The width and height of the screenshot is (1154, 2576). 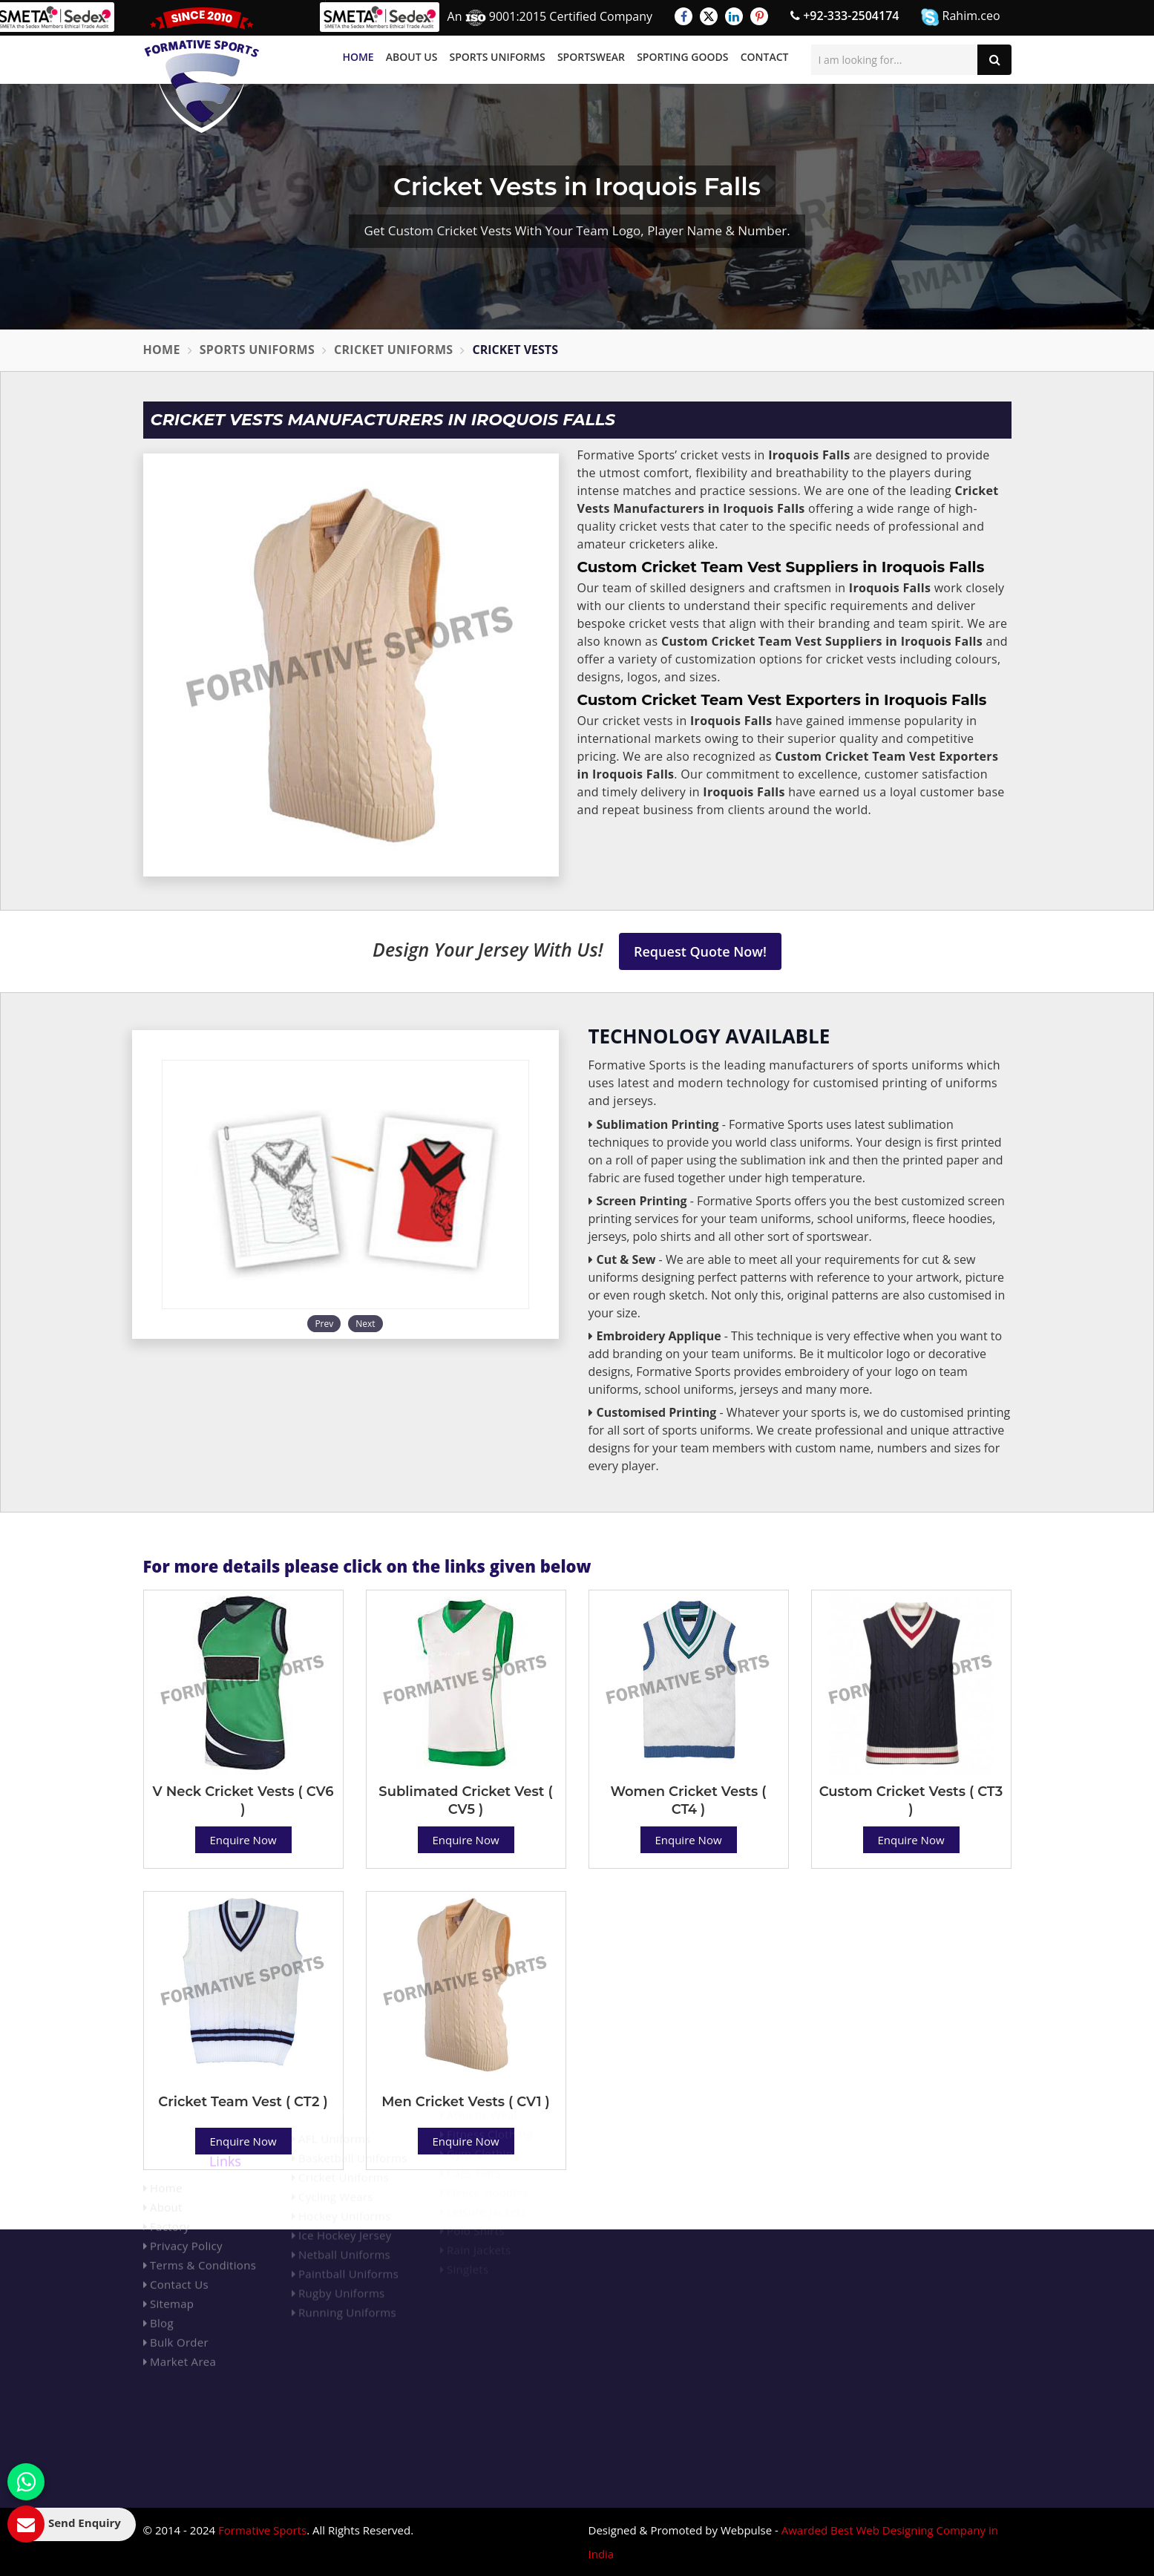 I want to click on Home, so click(x=357, y=57).